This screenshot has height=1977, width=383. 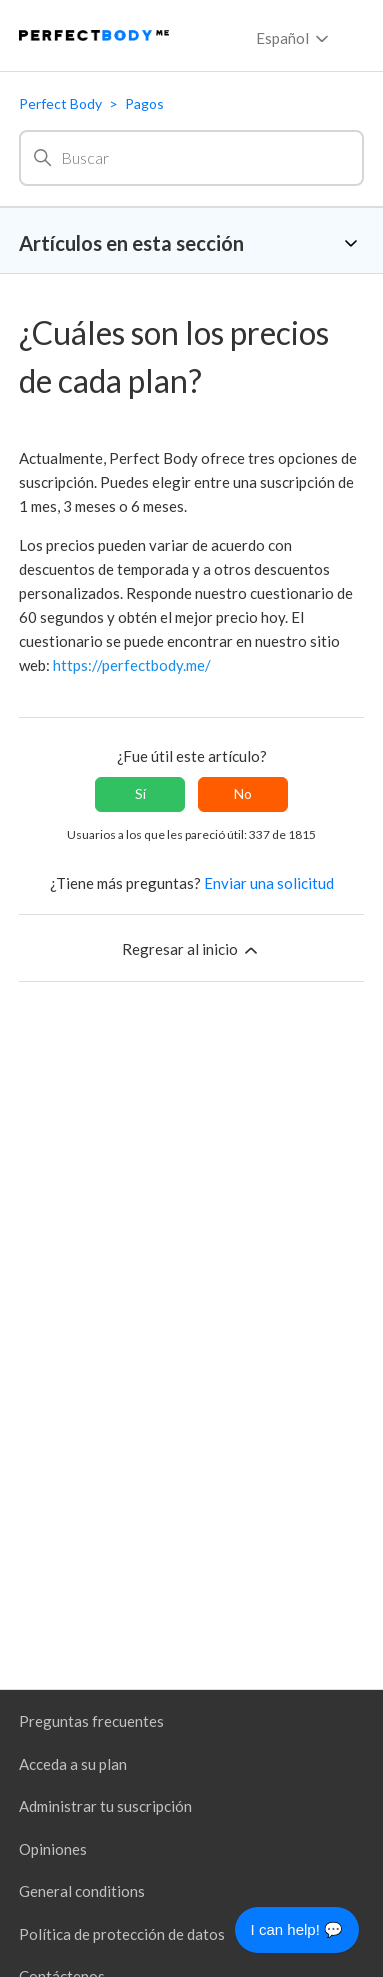 What do you see at coordinates (105, 1806) in the screenshot?
I see `Administrar tu suscripción` at bounding box center [105, 1806].